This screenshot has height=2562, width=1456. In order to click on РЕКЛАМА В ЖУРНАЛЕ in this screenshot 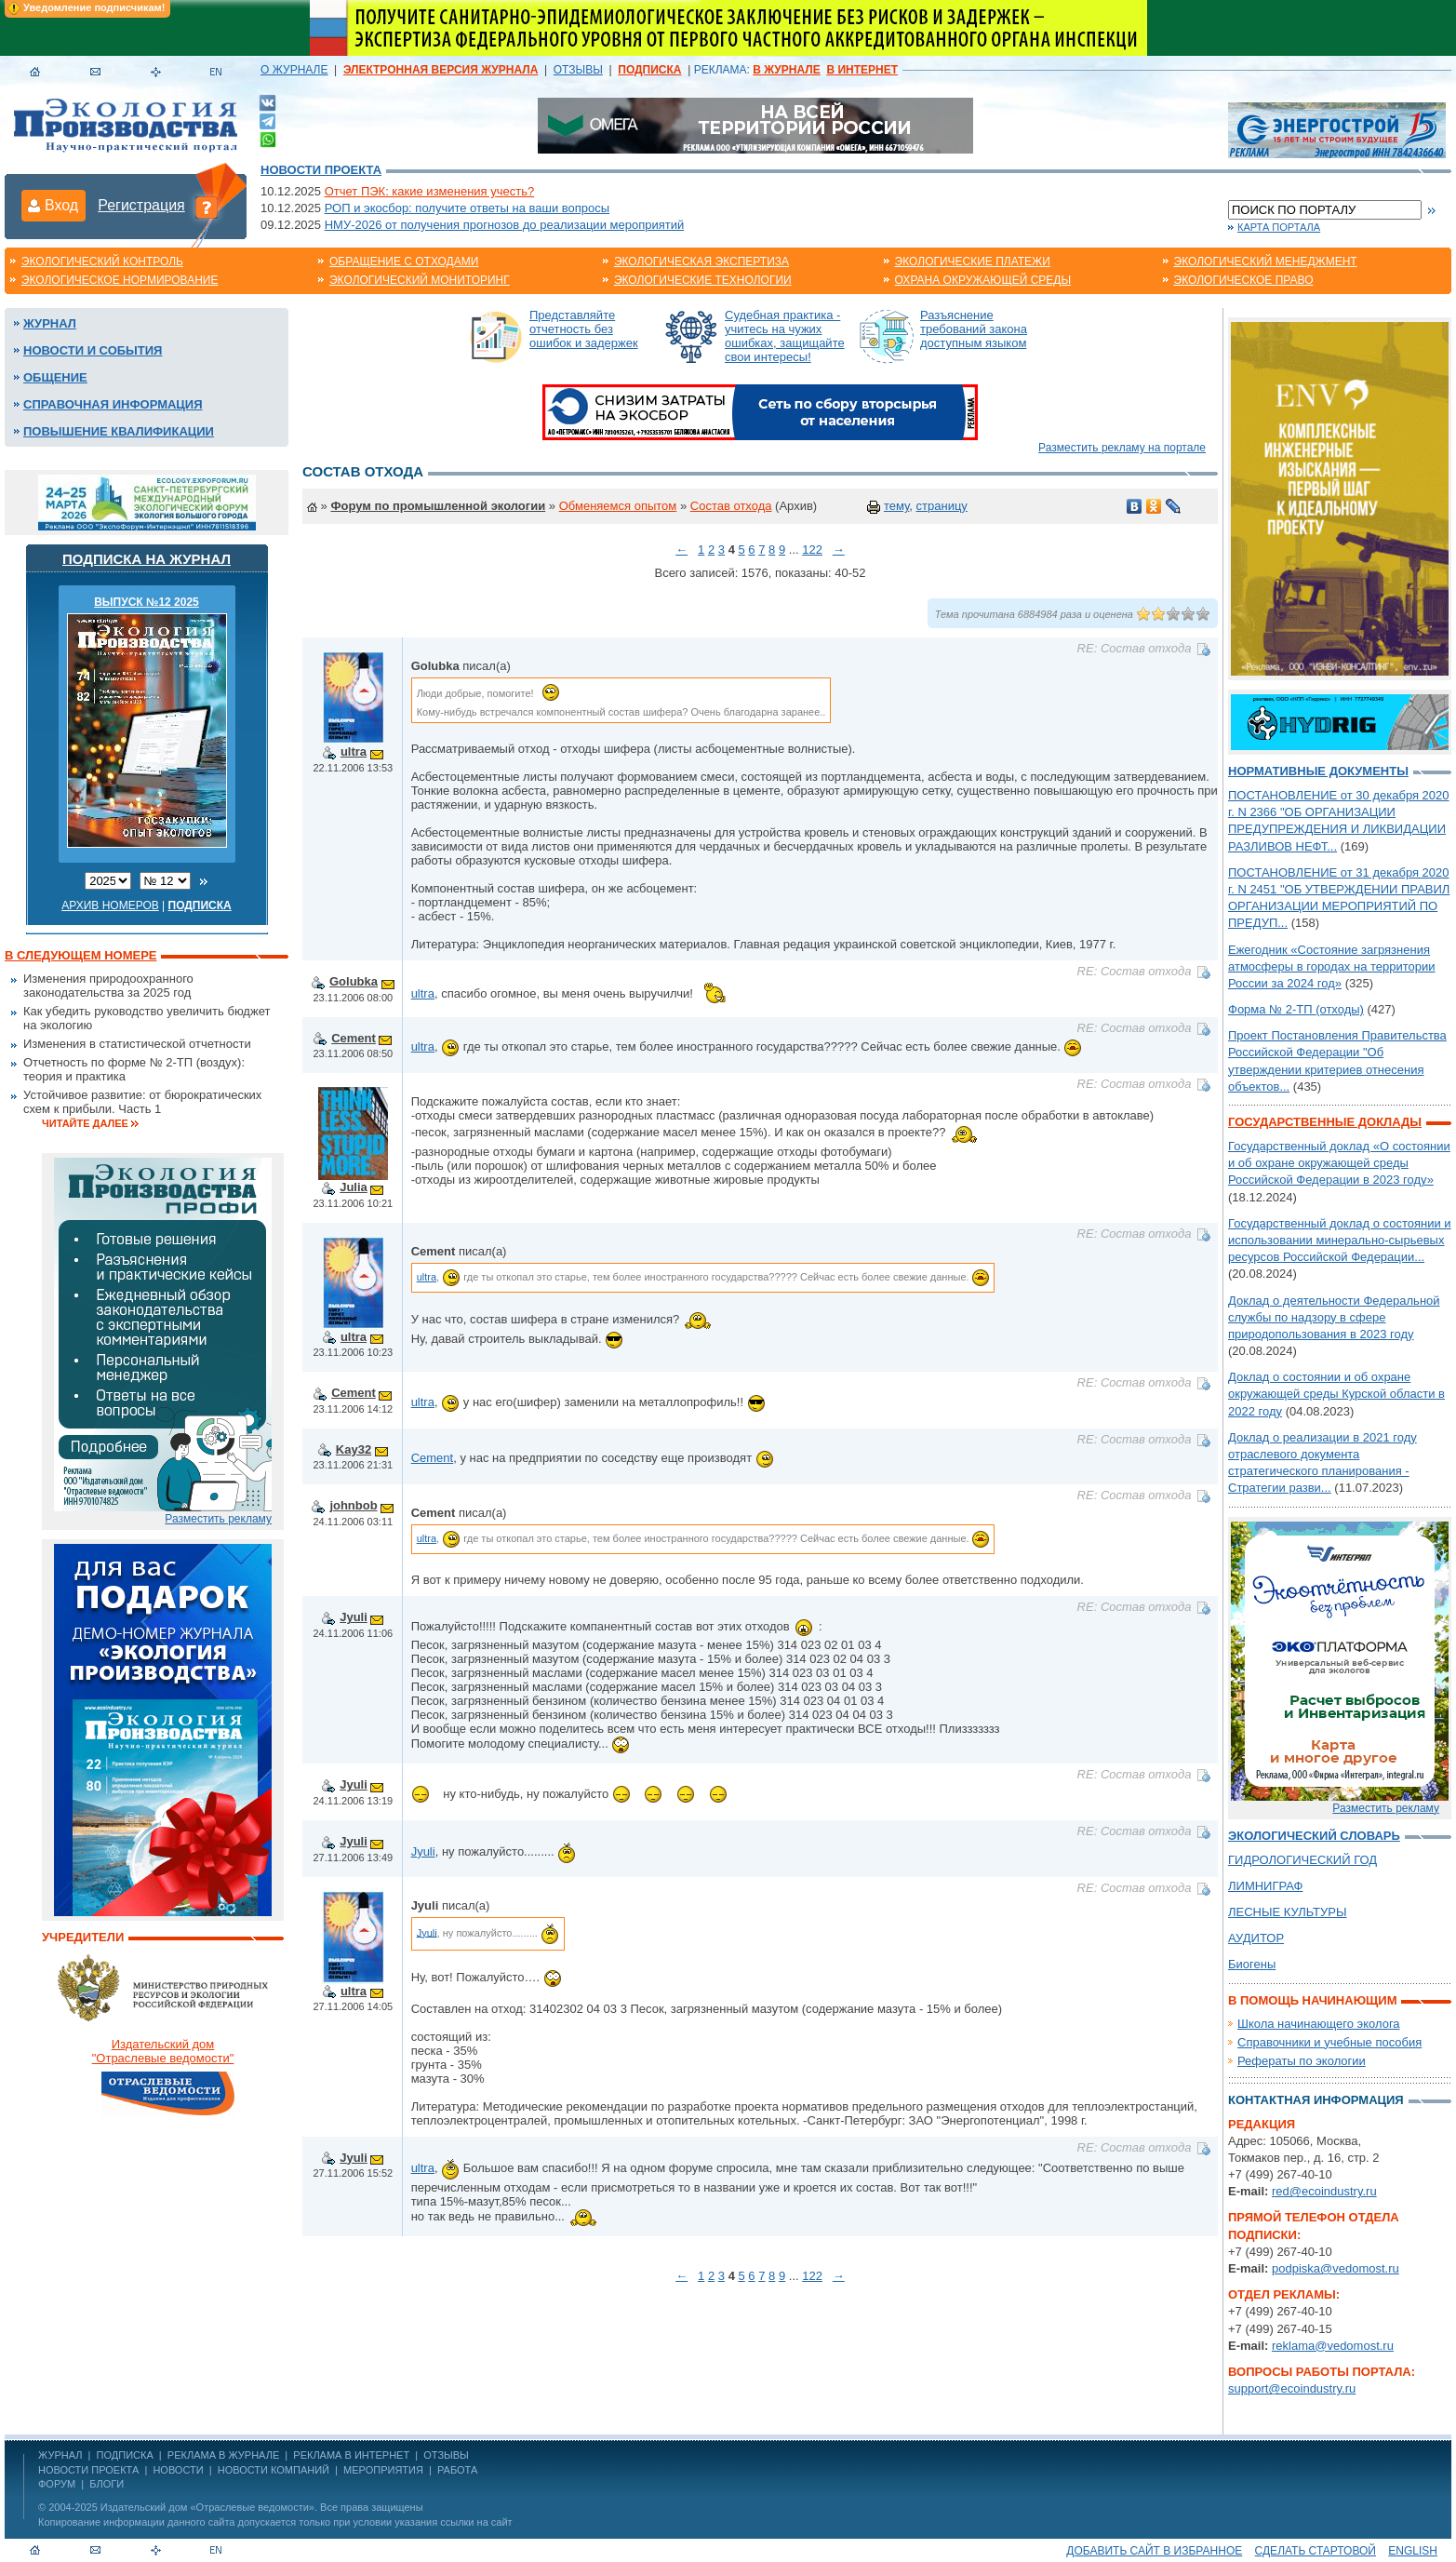, I will do `click(223, 2455)`.